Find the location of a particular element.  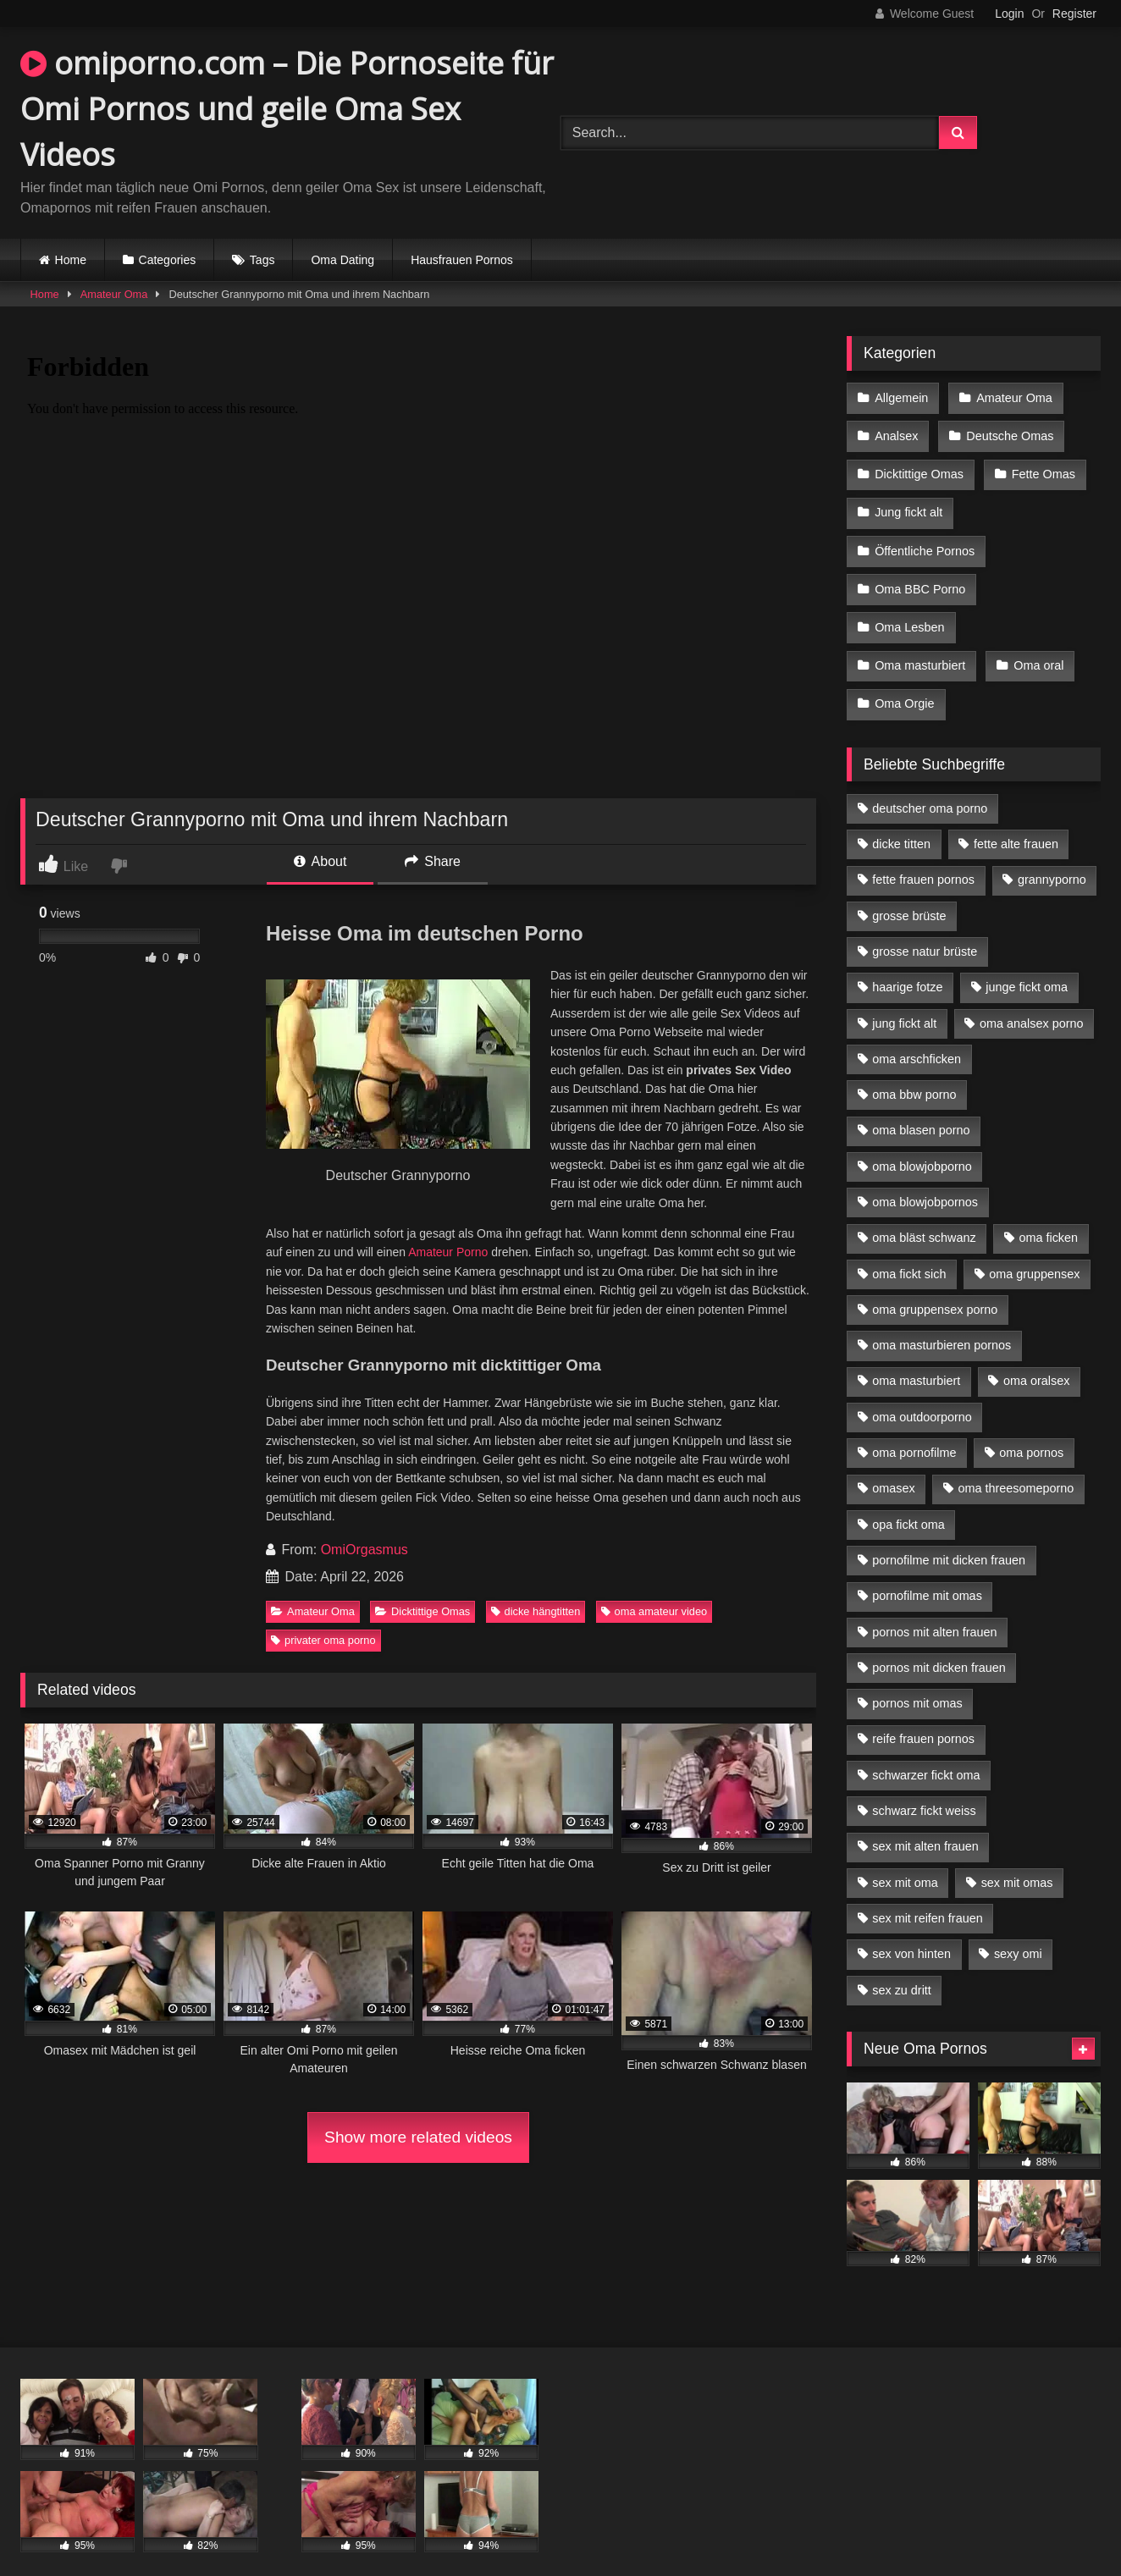

grosse natur brüste [grosse natur brüste (4 Einträge)] is located at coordinates (924, 929).